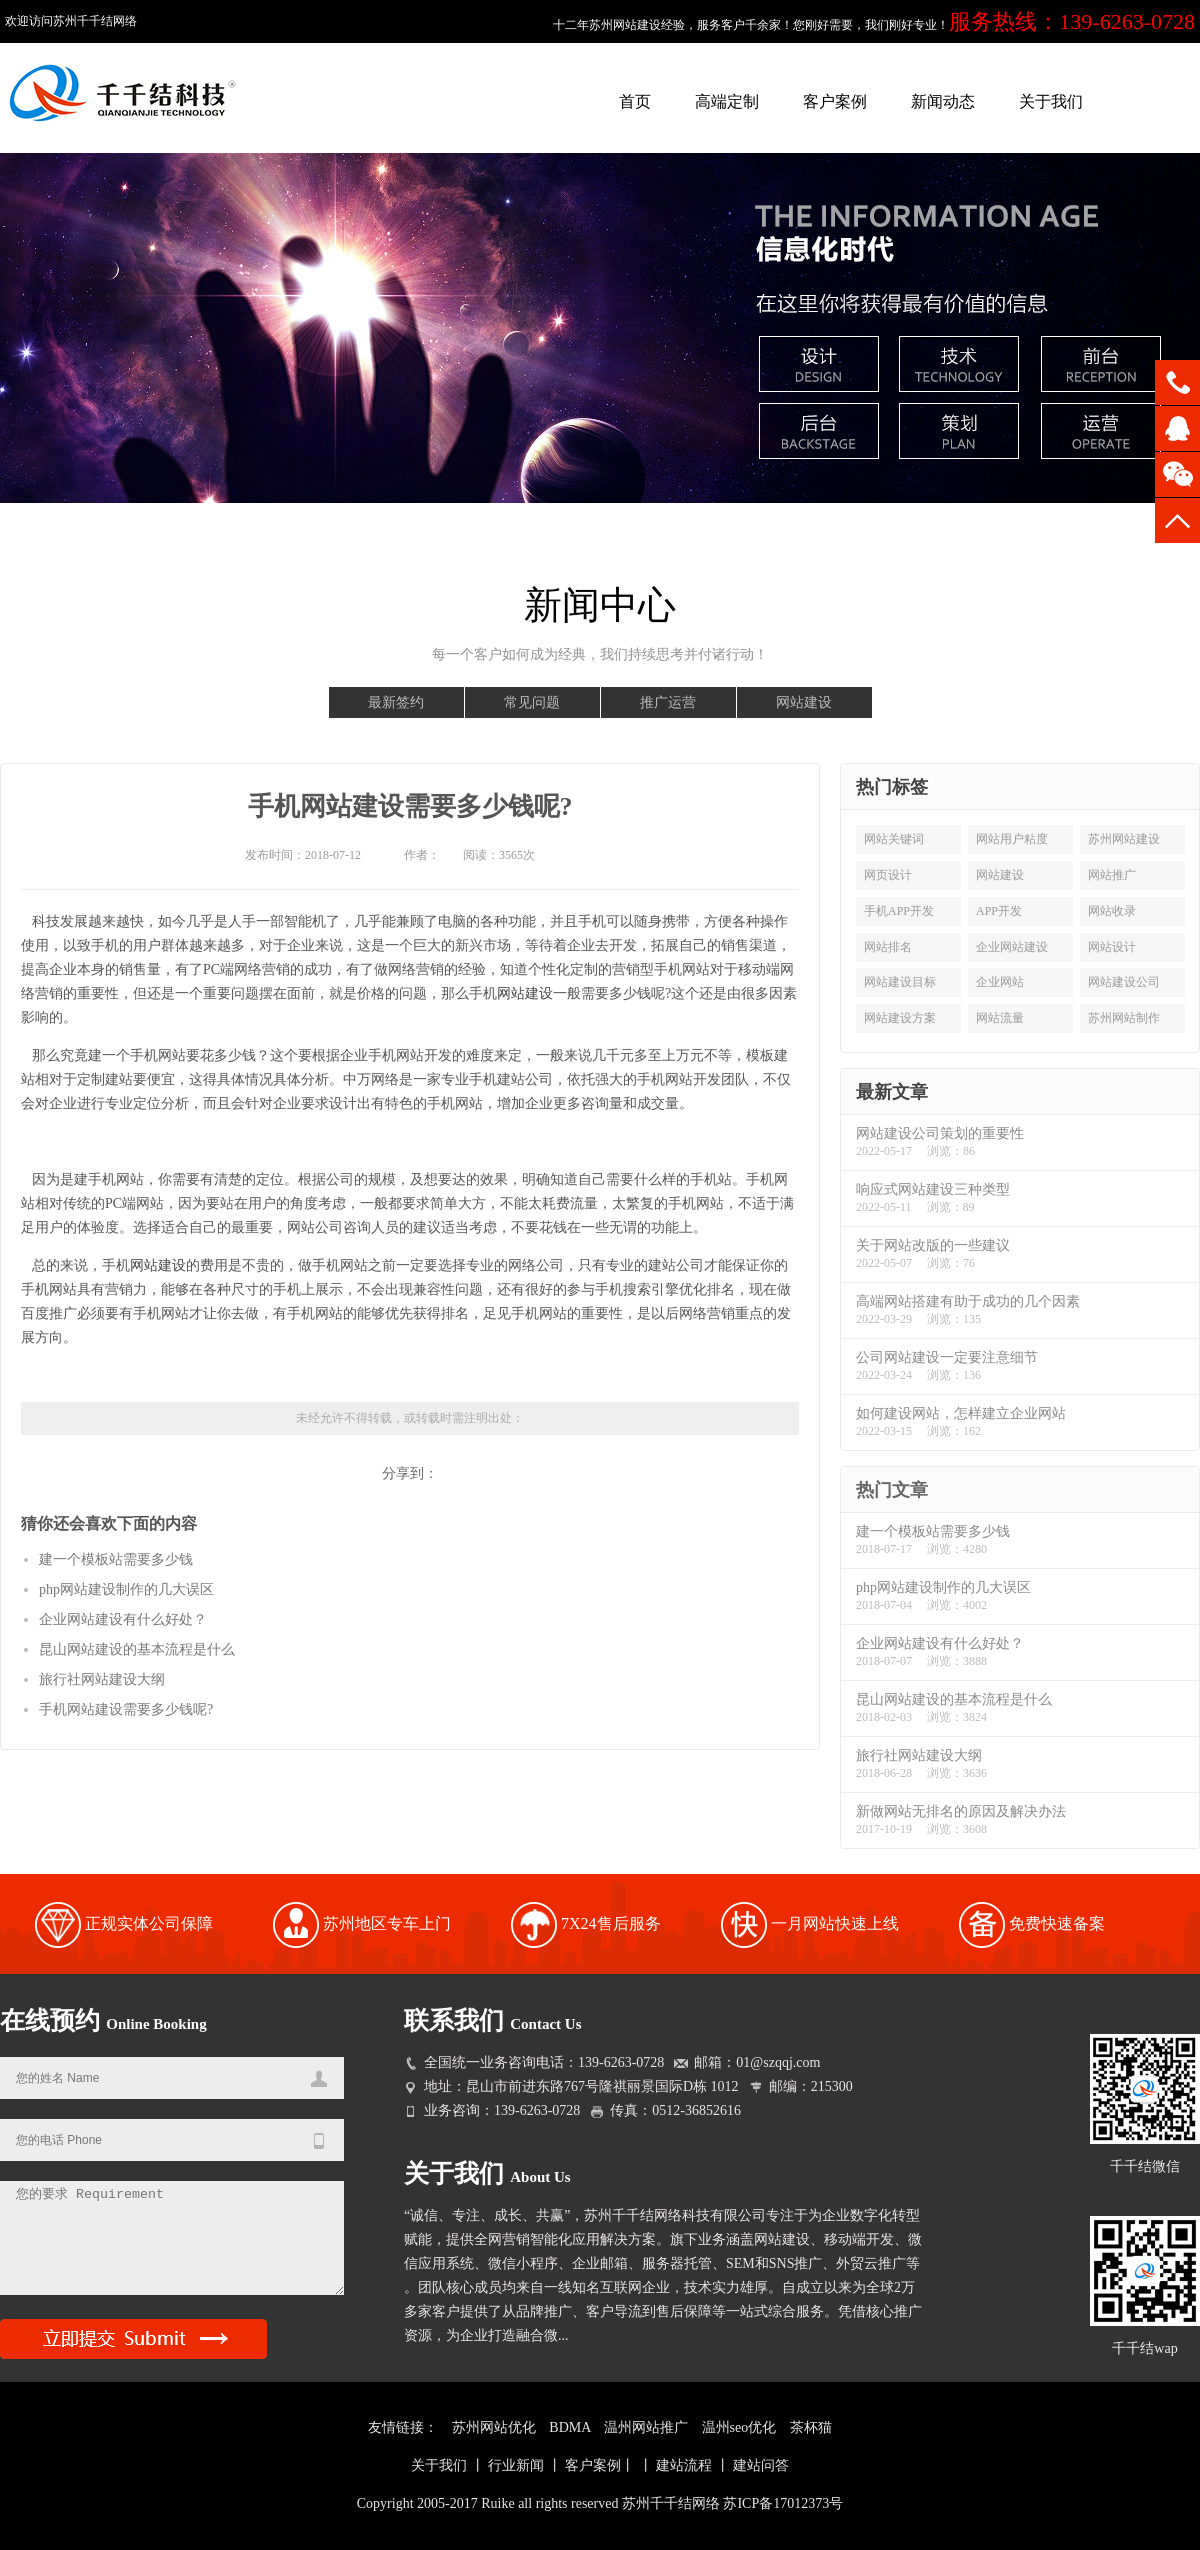  Describe the element at coordinates (899, 911) in the screenshot. I see `手机APP开发` at that location.